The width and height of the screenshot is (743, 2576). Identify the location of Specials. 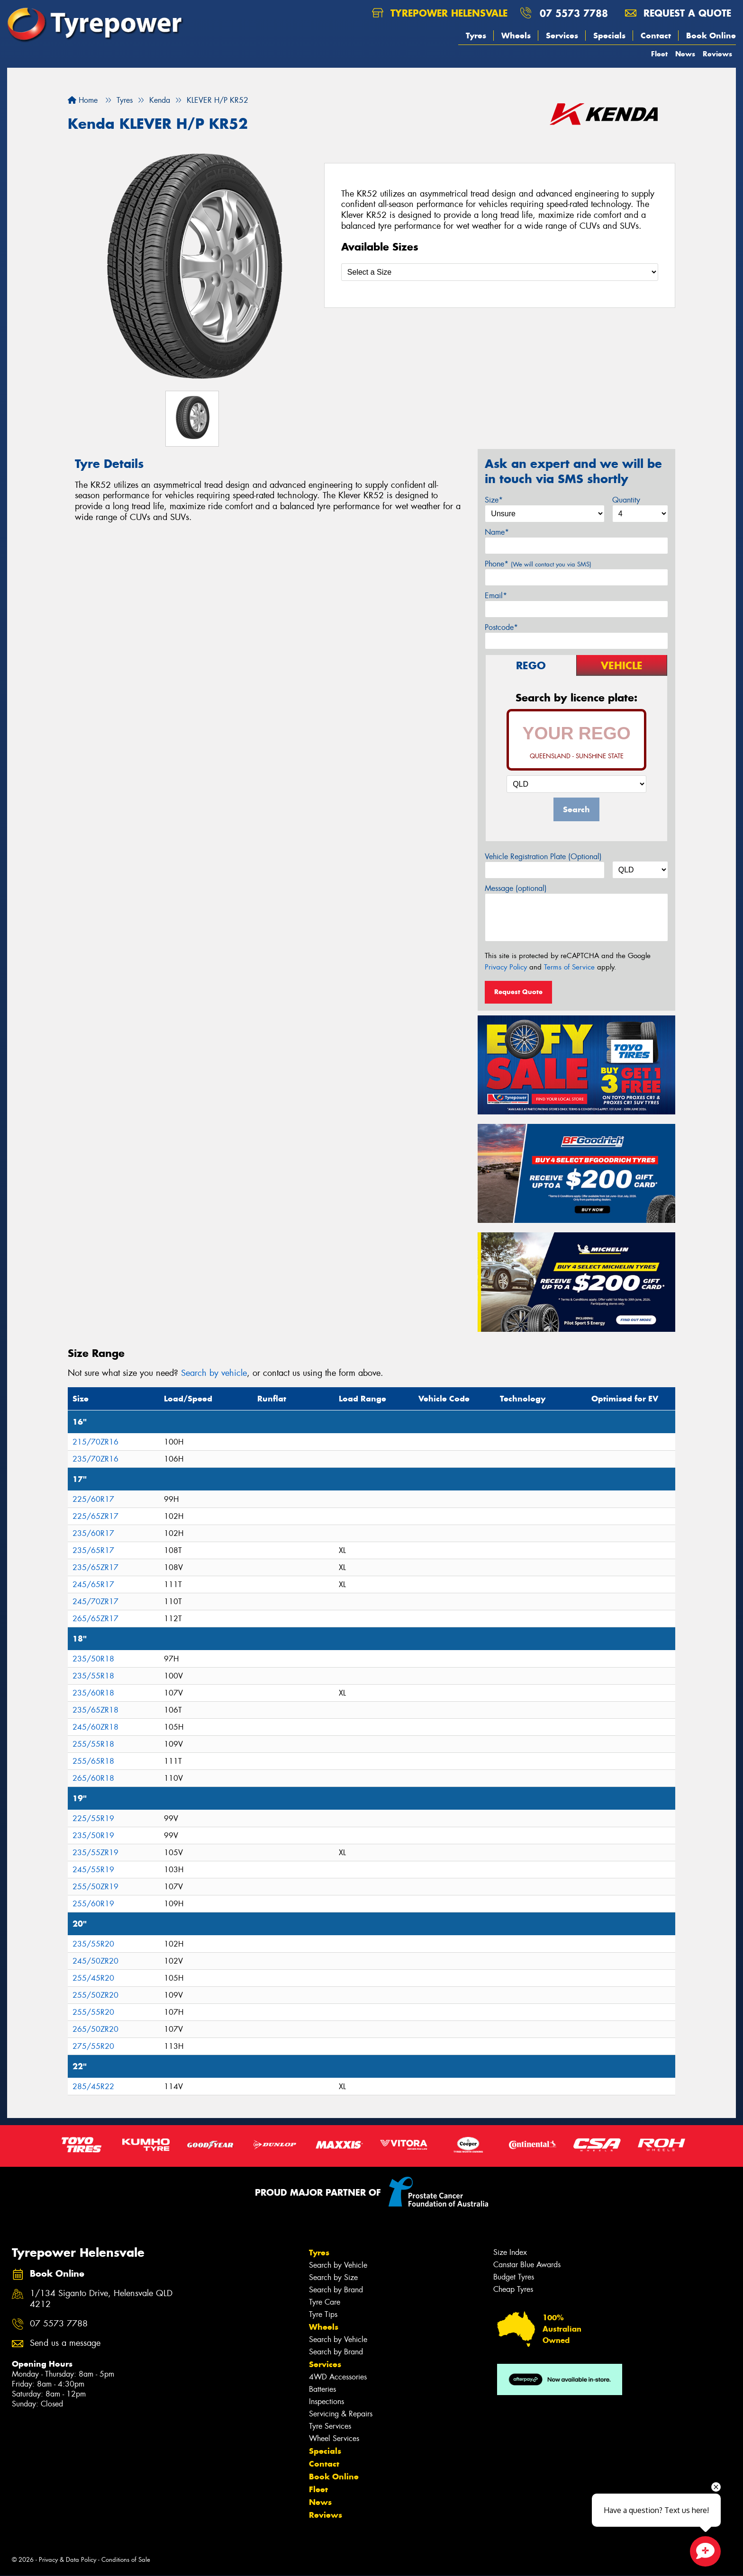
(609, 35).